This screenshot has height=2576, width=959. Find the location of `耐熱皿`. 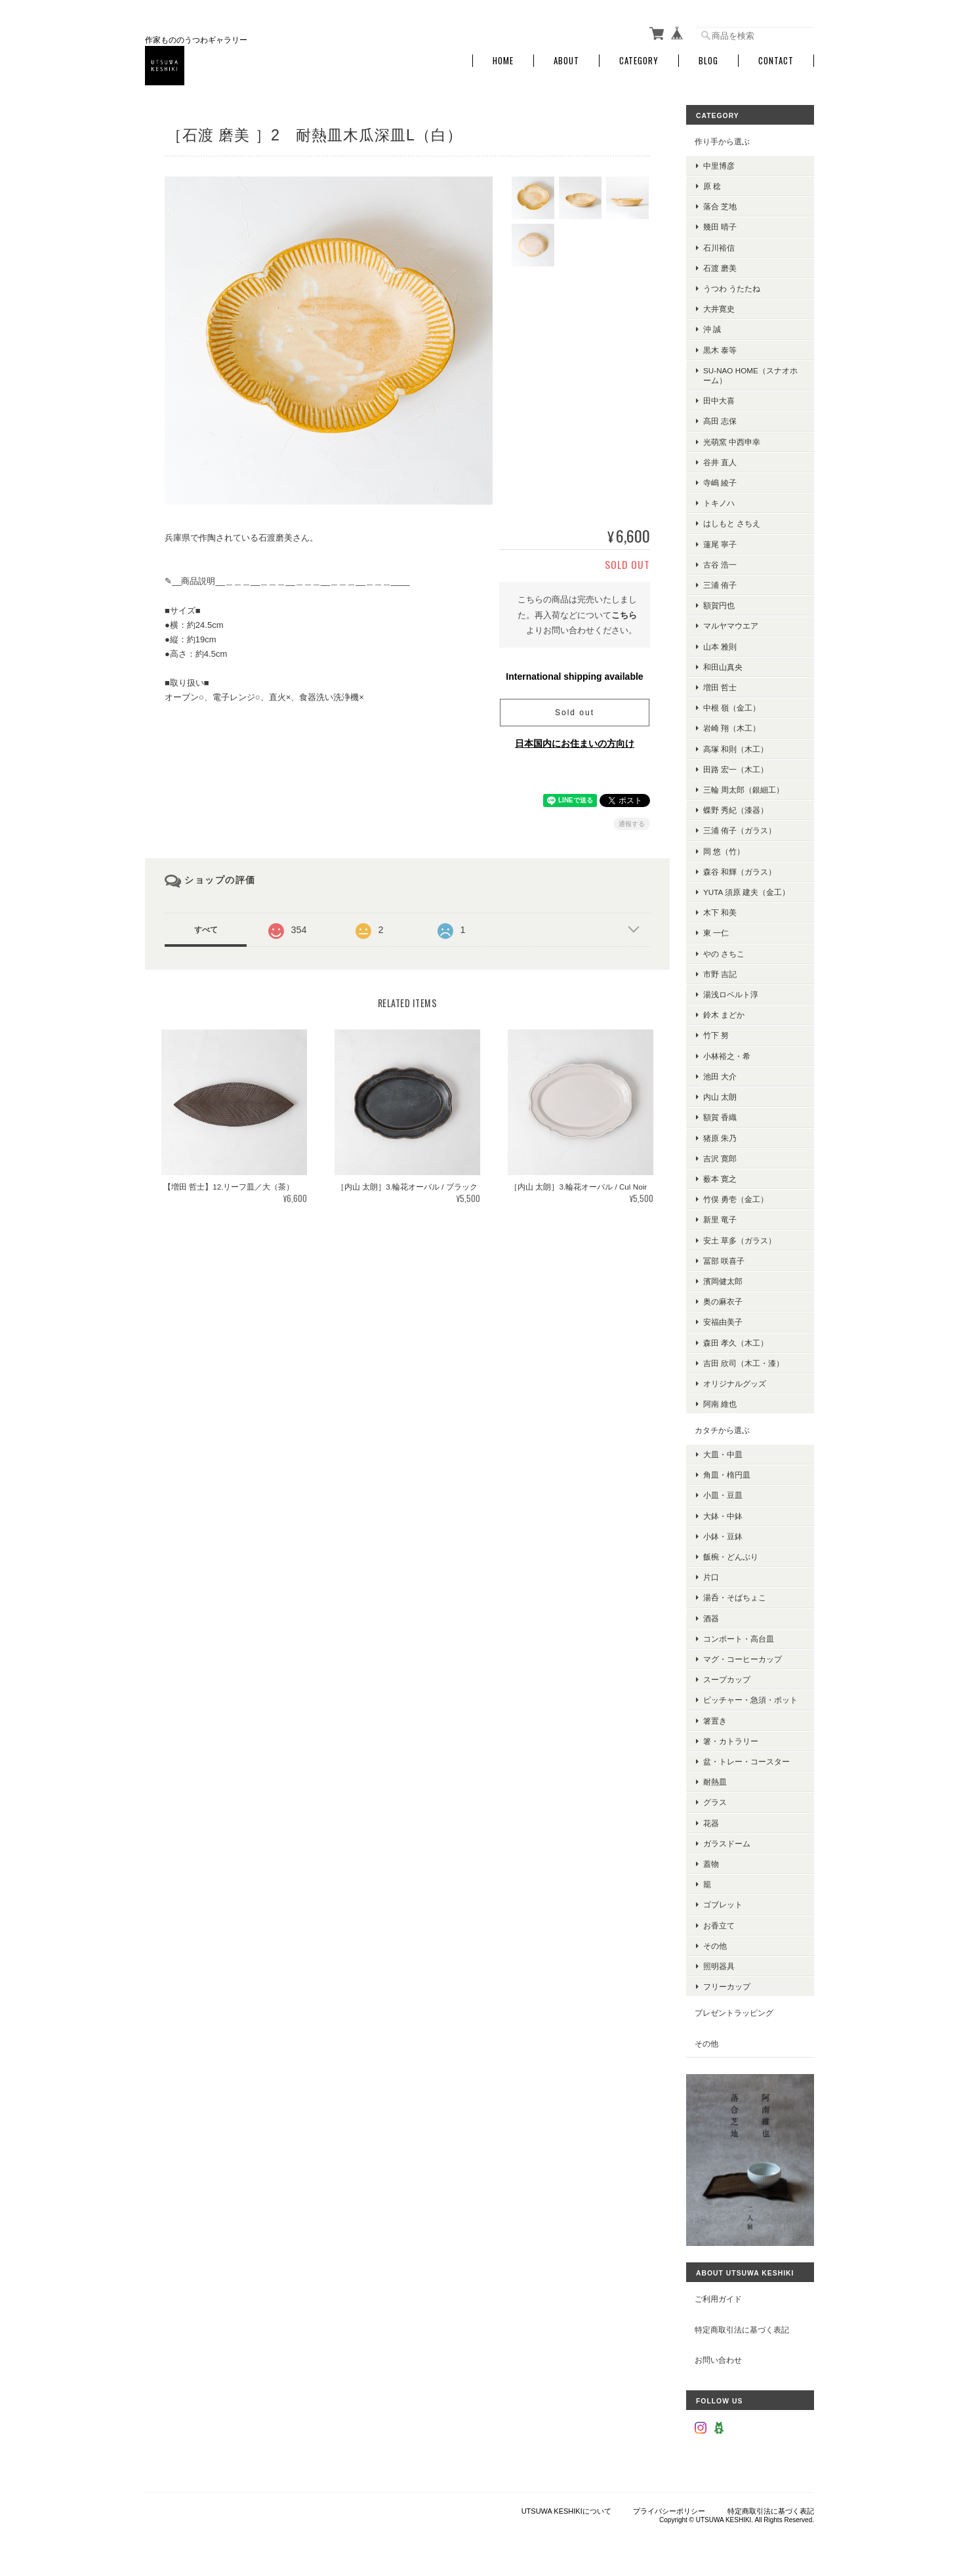

耐熱皿 is located at coordinates (715, 1781).